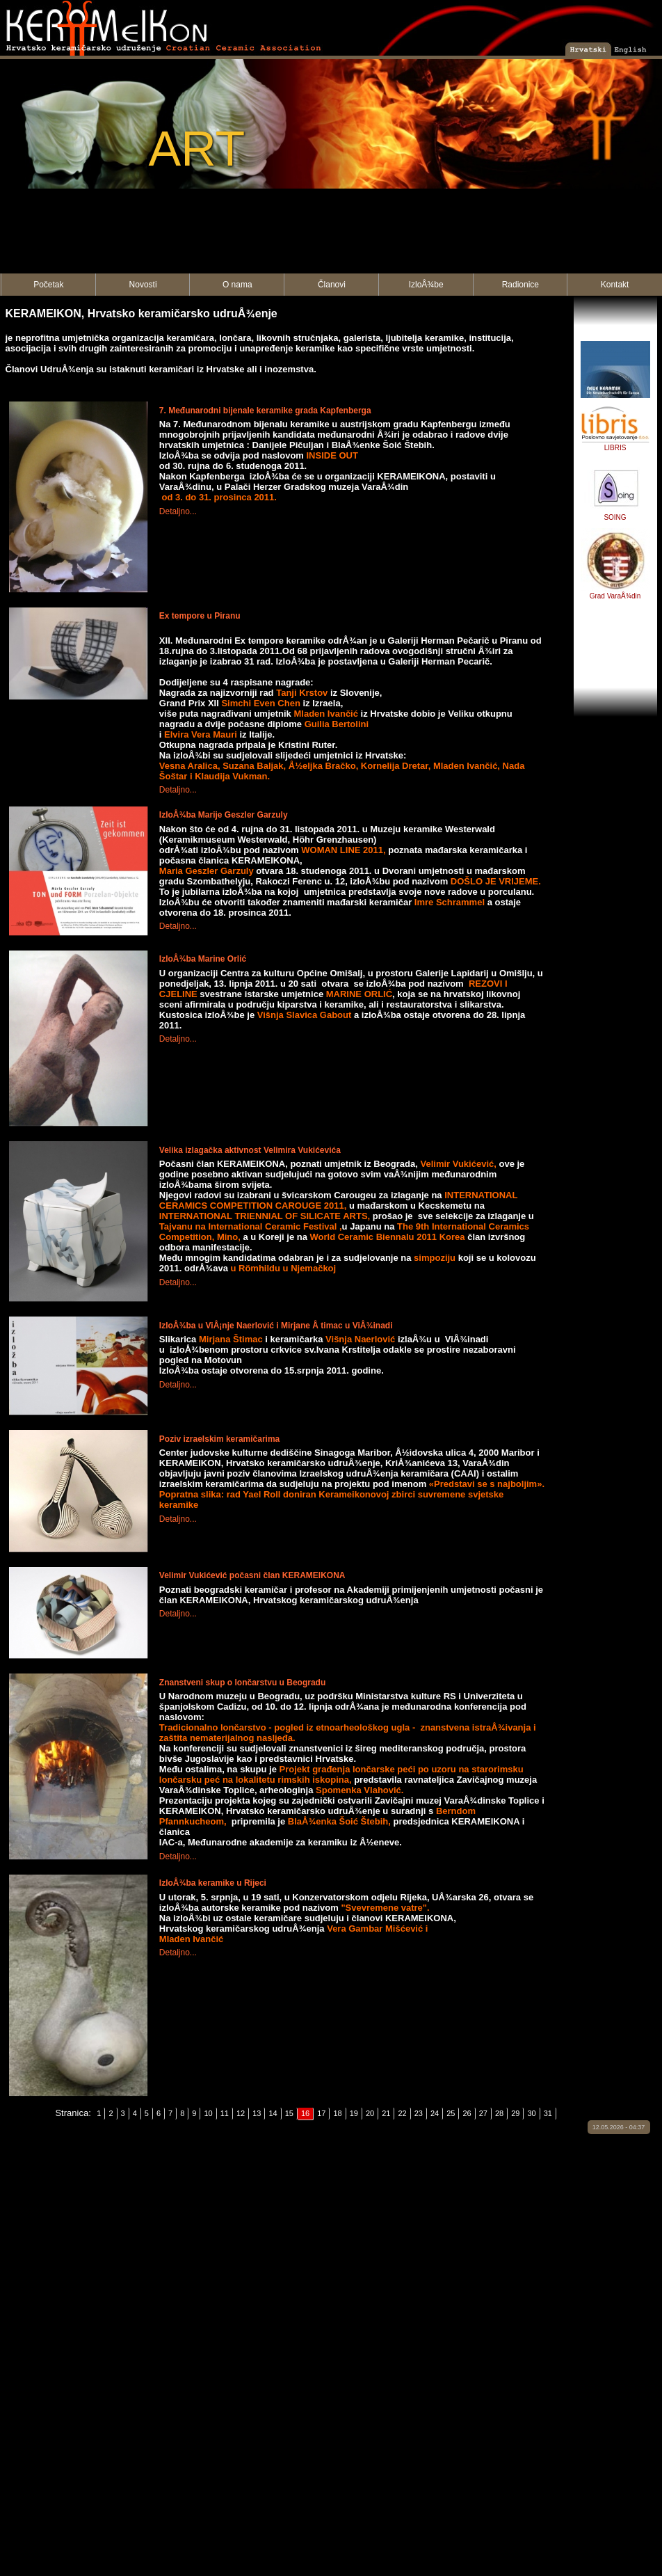  What do you see at coordinates (143, 284) in the screenshot?
I see `Novosti` at bounding box center [143, 284].